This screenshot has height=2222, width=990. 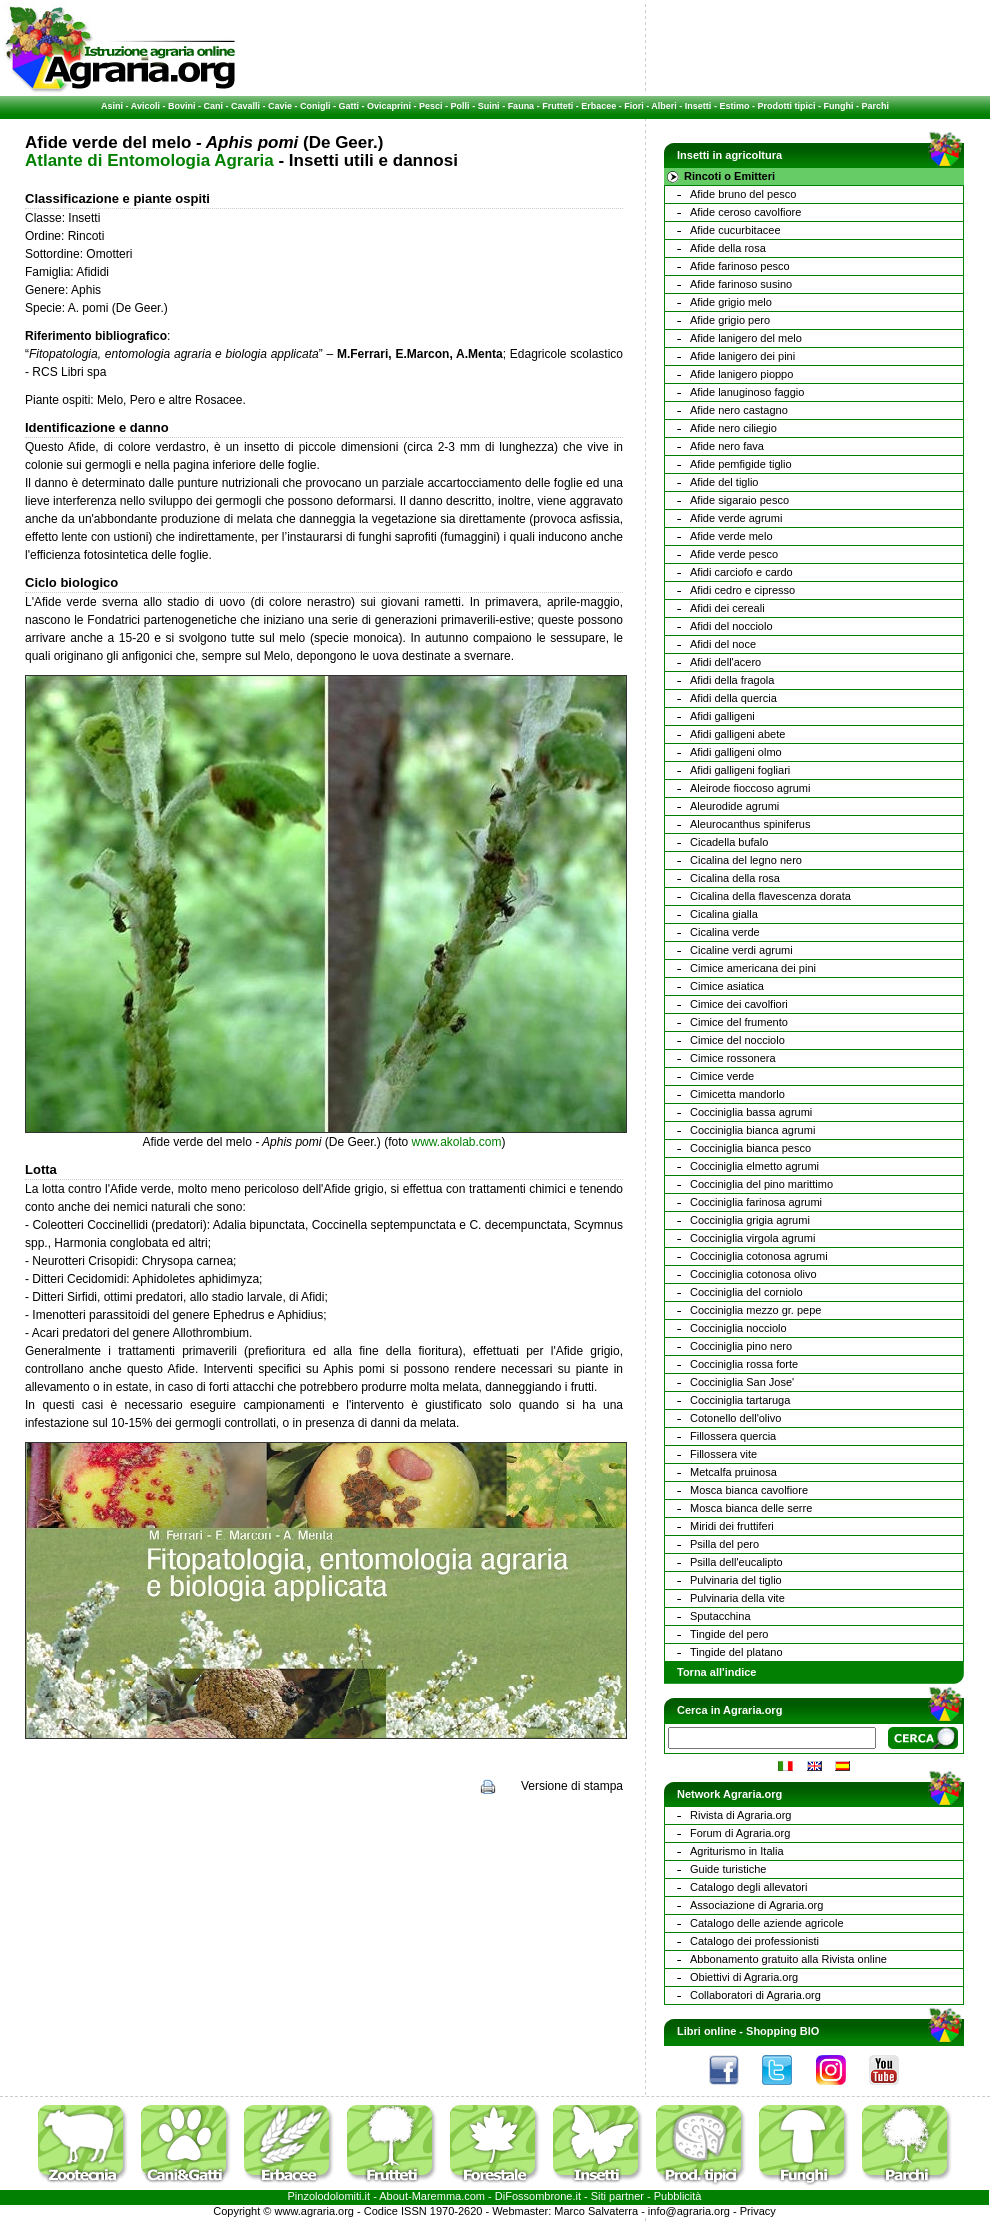 What do you see at coordinates (456, 1142) in the screenshot?
I see `www.akolab.com` at bounding box center [456, 1142].